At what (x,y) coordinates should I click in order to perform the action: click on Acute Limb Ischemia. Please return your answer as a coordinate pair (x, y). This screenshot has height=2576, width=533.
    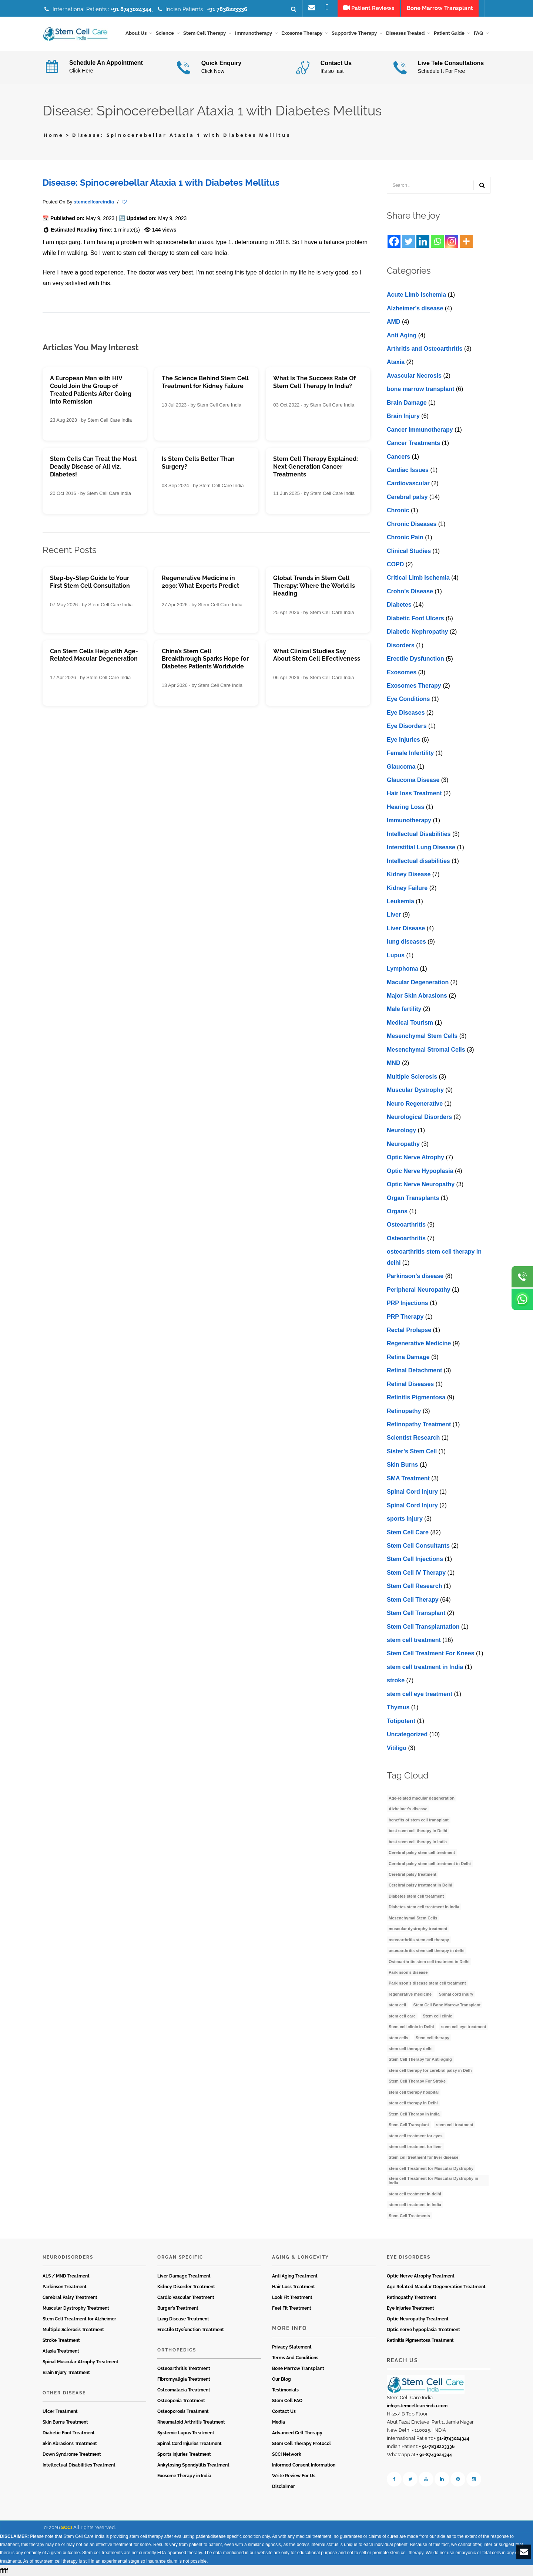
    Looking at the image, I should click on (416, 295).